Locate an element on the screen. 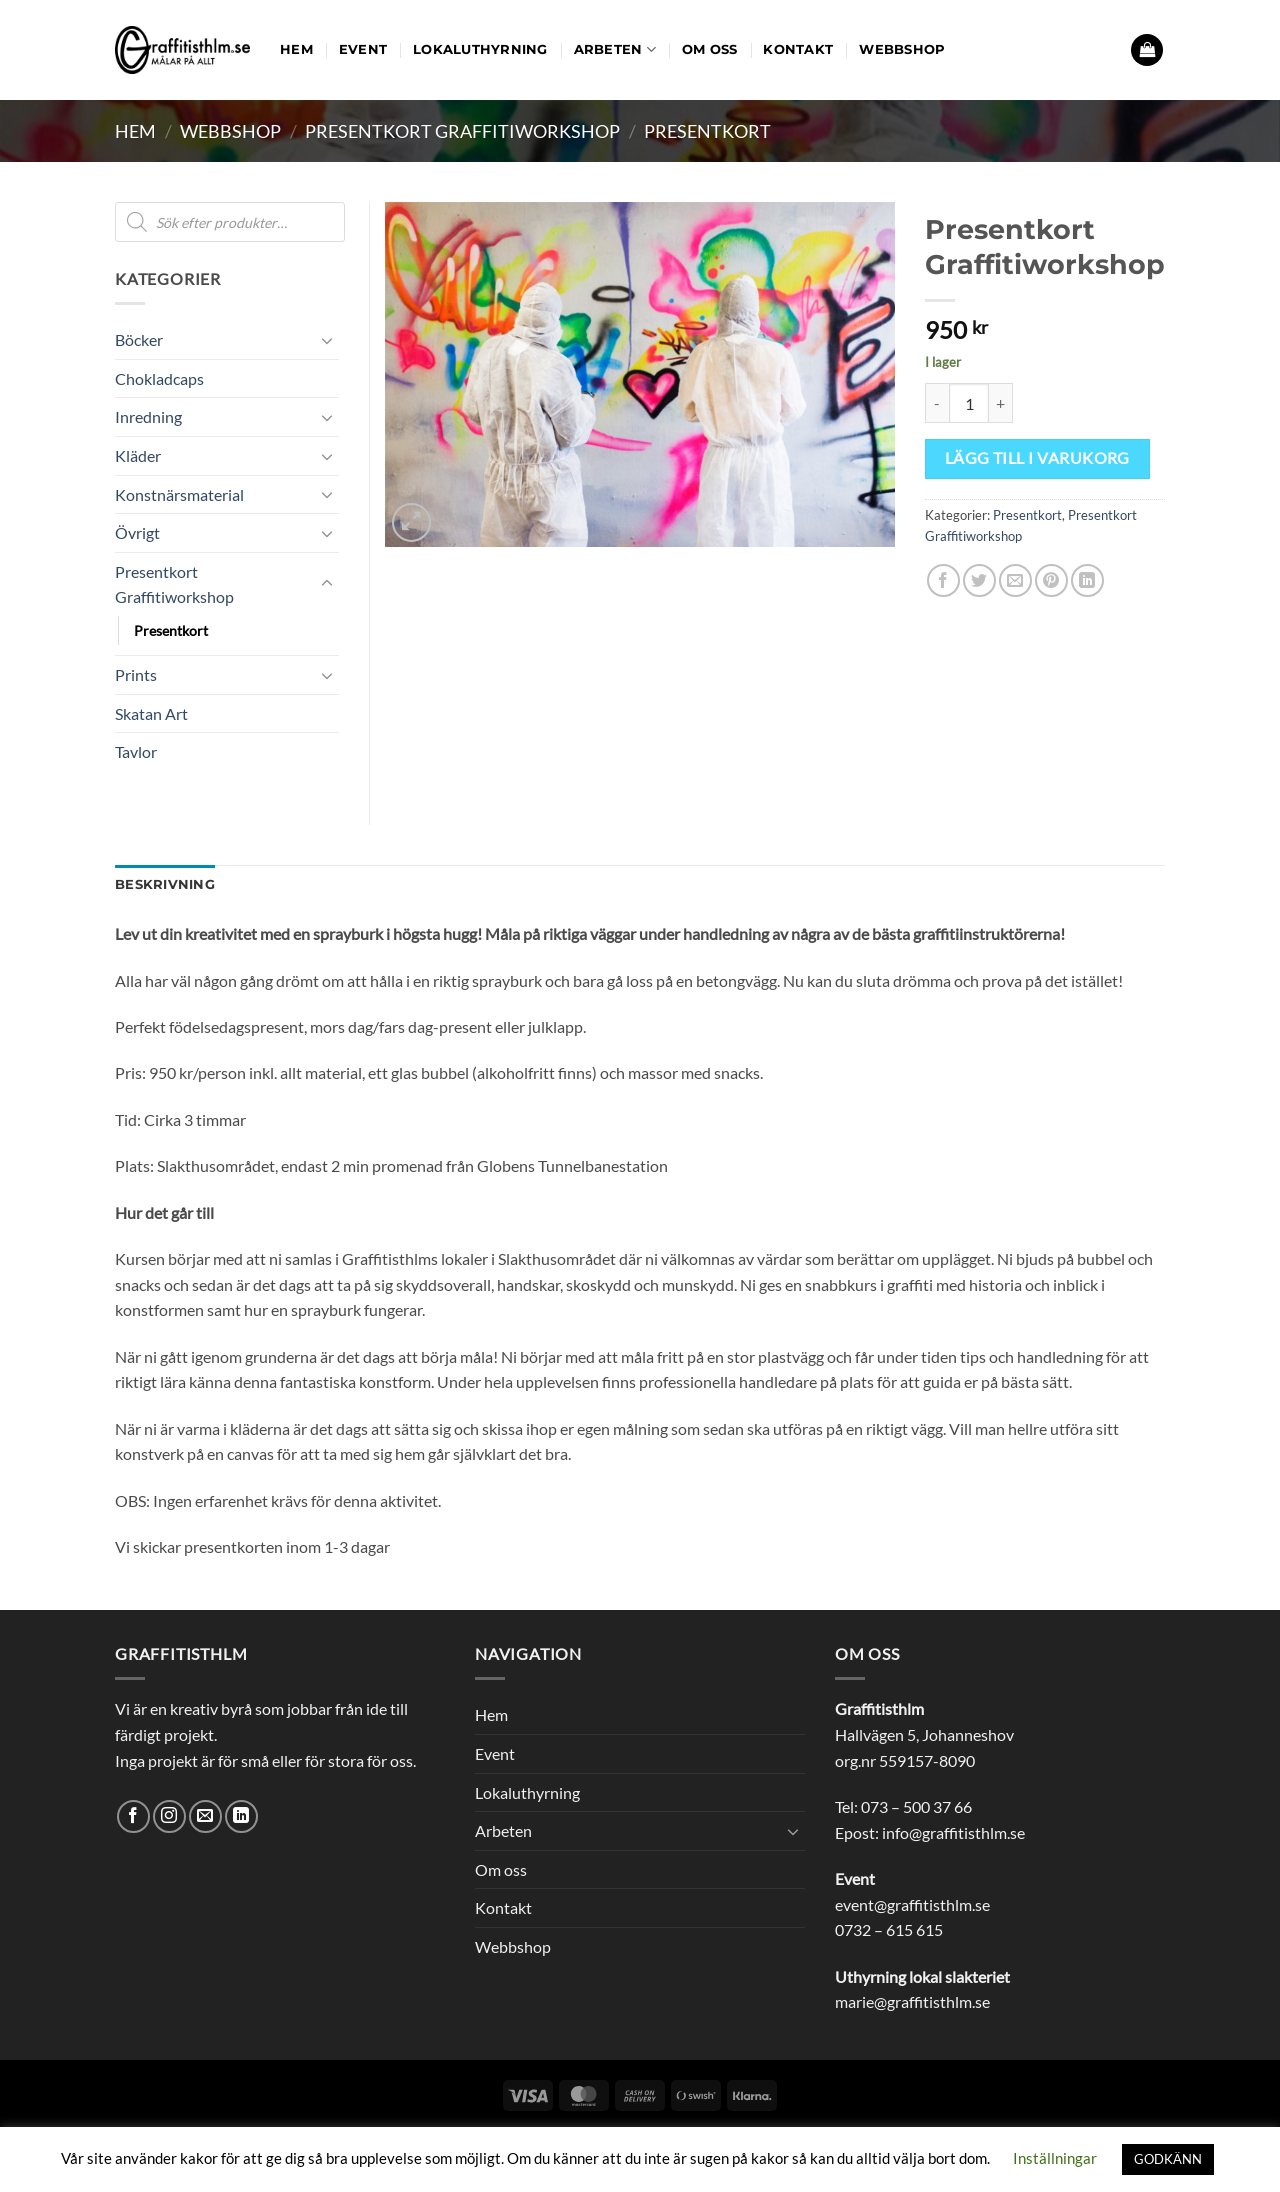 This screenshot has width=1280, height=2192. [Minska antalet Presentkort Graffitiworkshop] is located at coordinates (937, 403).